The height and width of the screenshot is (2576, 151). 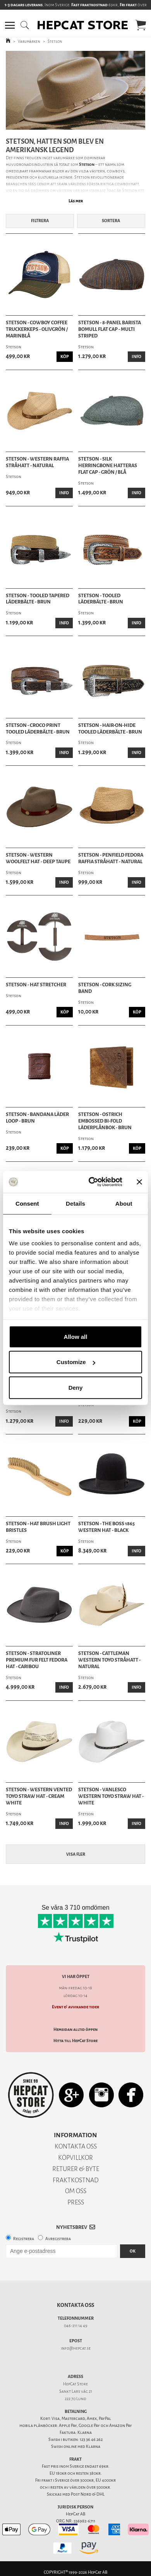 What do you see at coordinates (75, 2169) in the screenshot?
I see `RETURER & BYTE` at bounding box center [75, 2169].